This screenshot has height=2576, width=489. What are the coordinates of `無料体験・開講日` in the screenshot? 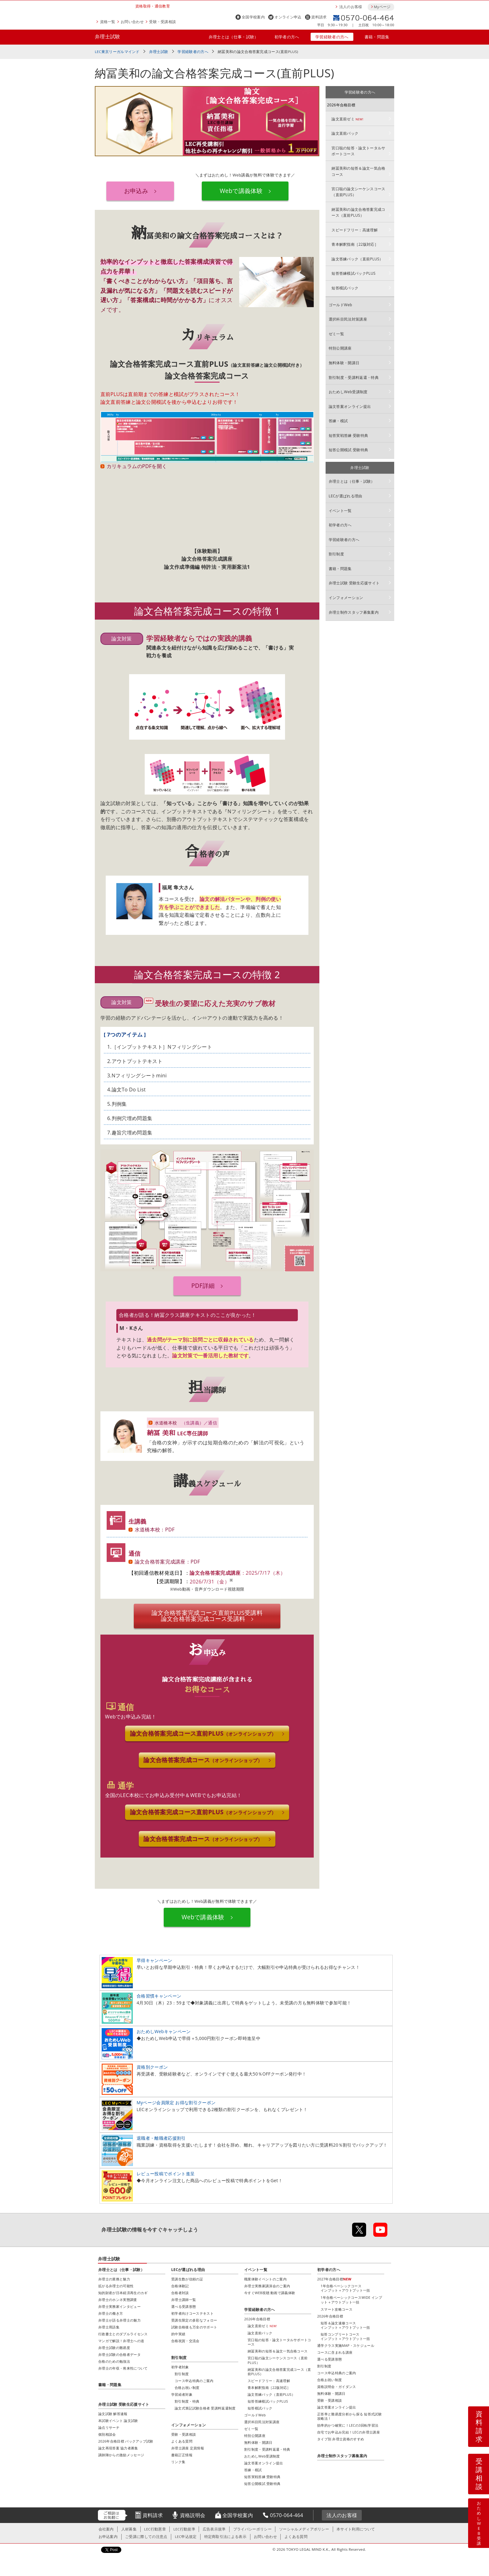 It's located at (344, 362).